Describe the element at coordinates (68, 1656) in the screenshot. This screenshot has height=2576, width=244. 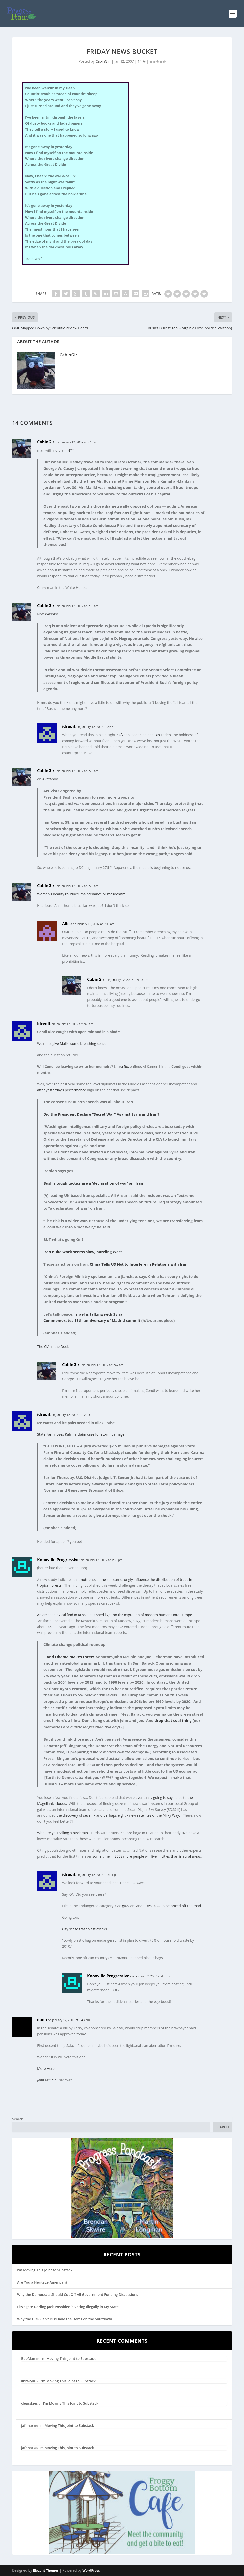
I see `…And Obama makes three:` at that location.